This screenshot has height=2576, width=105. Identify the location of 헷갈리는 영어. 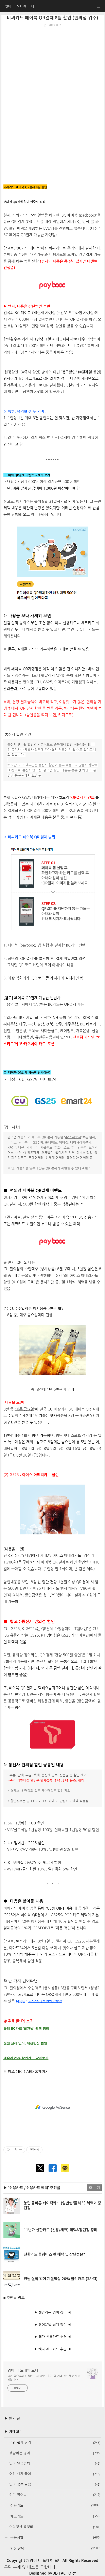
(55, 2453).